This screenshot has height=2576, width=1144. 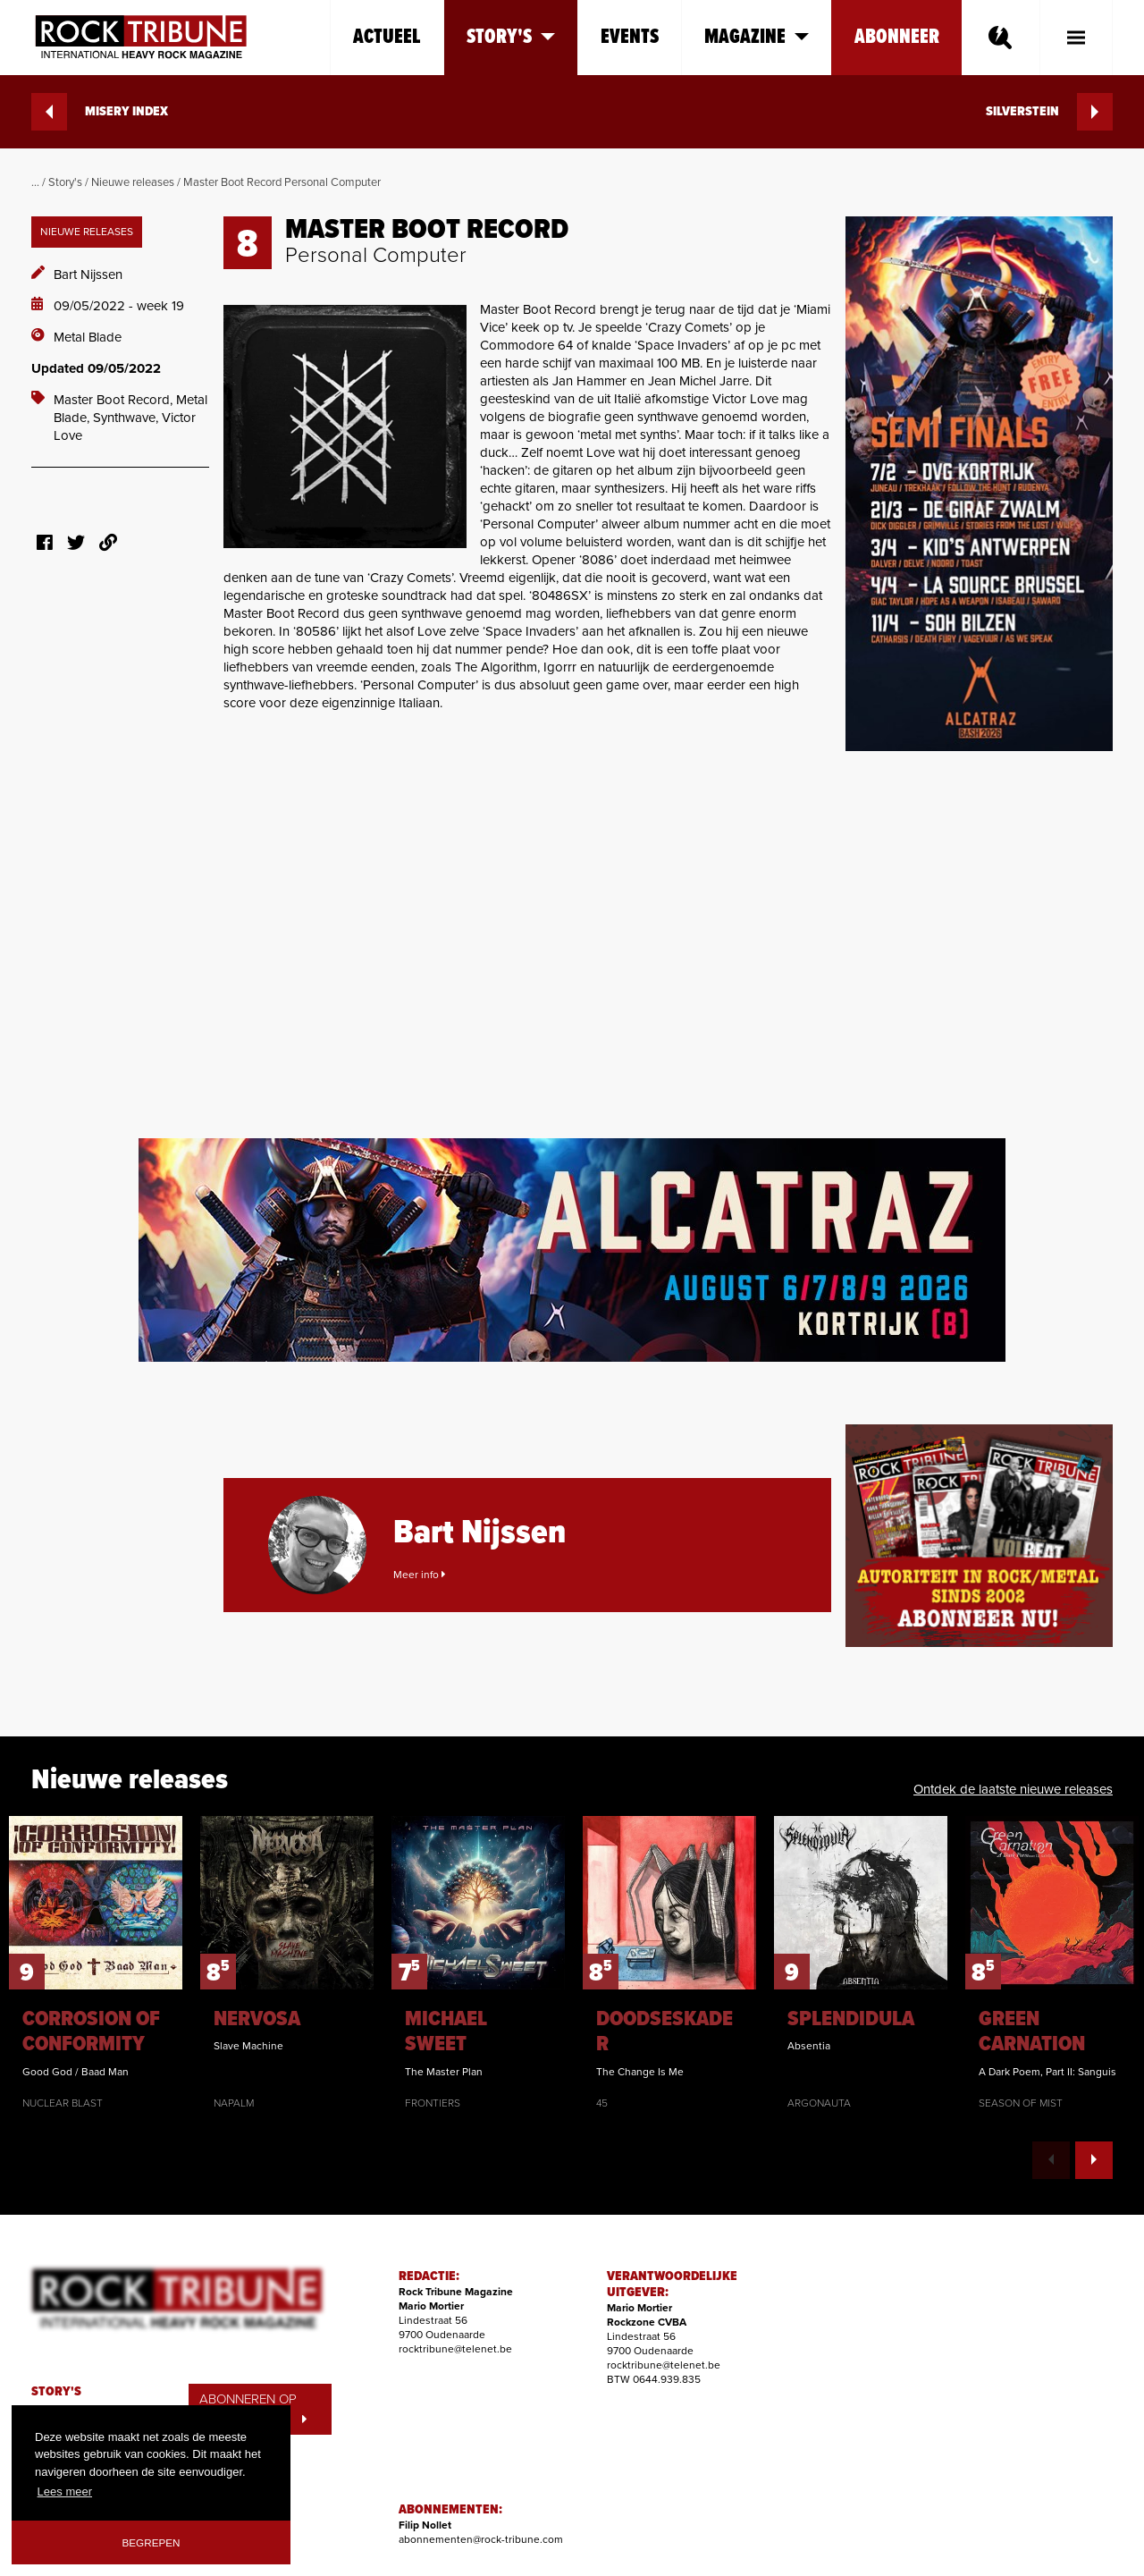 What do you see at coordinates (387, 37) in the screenshot?
I see `Actueel` at bounding box center [387, 37].